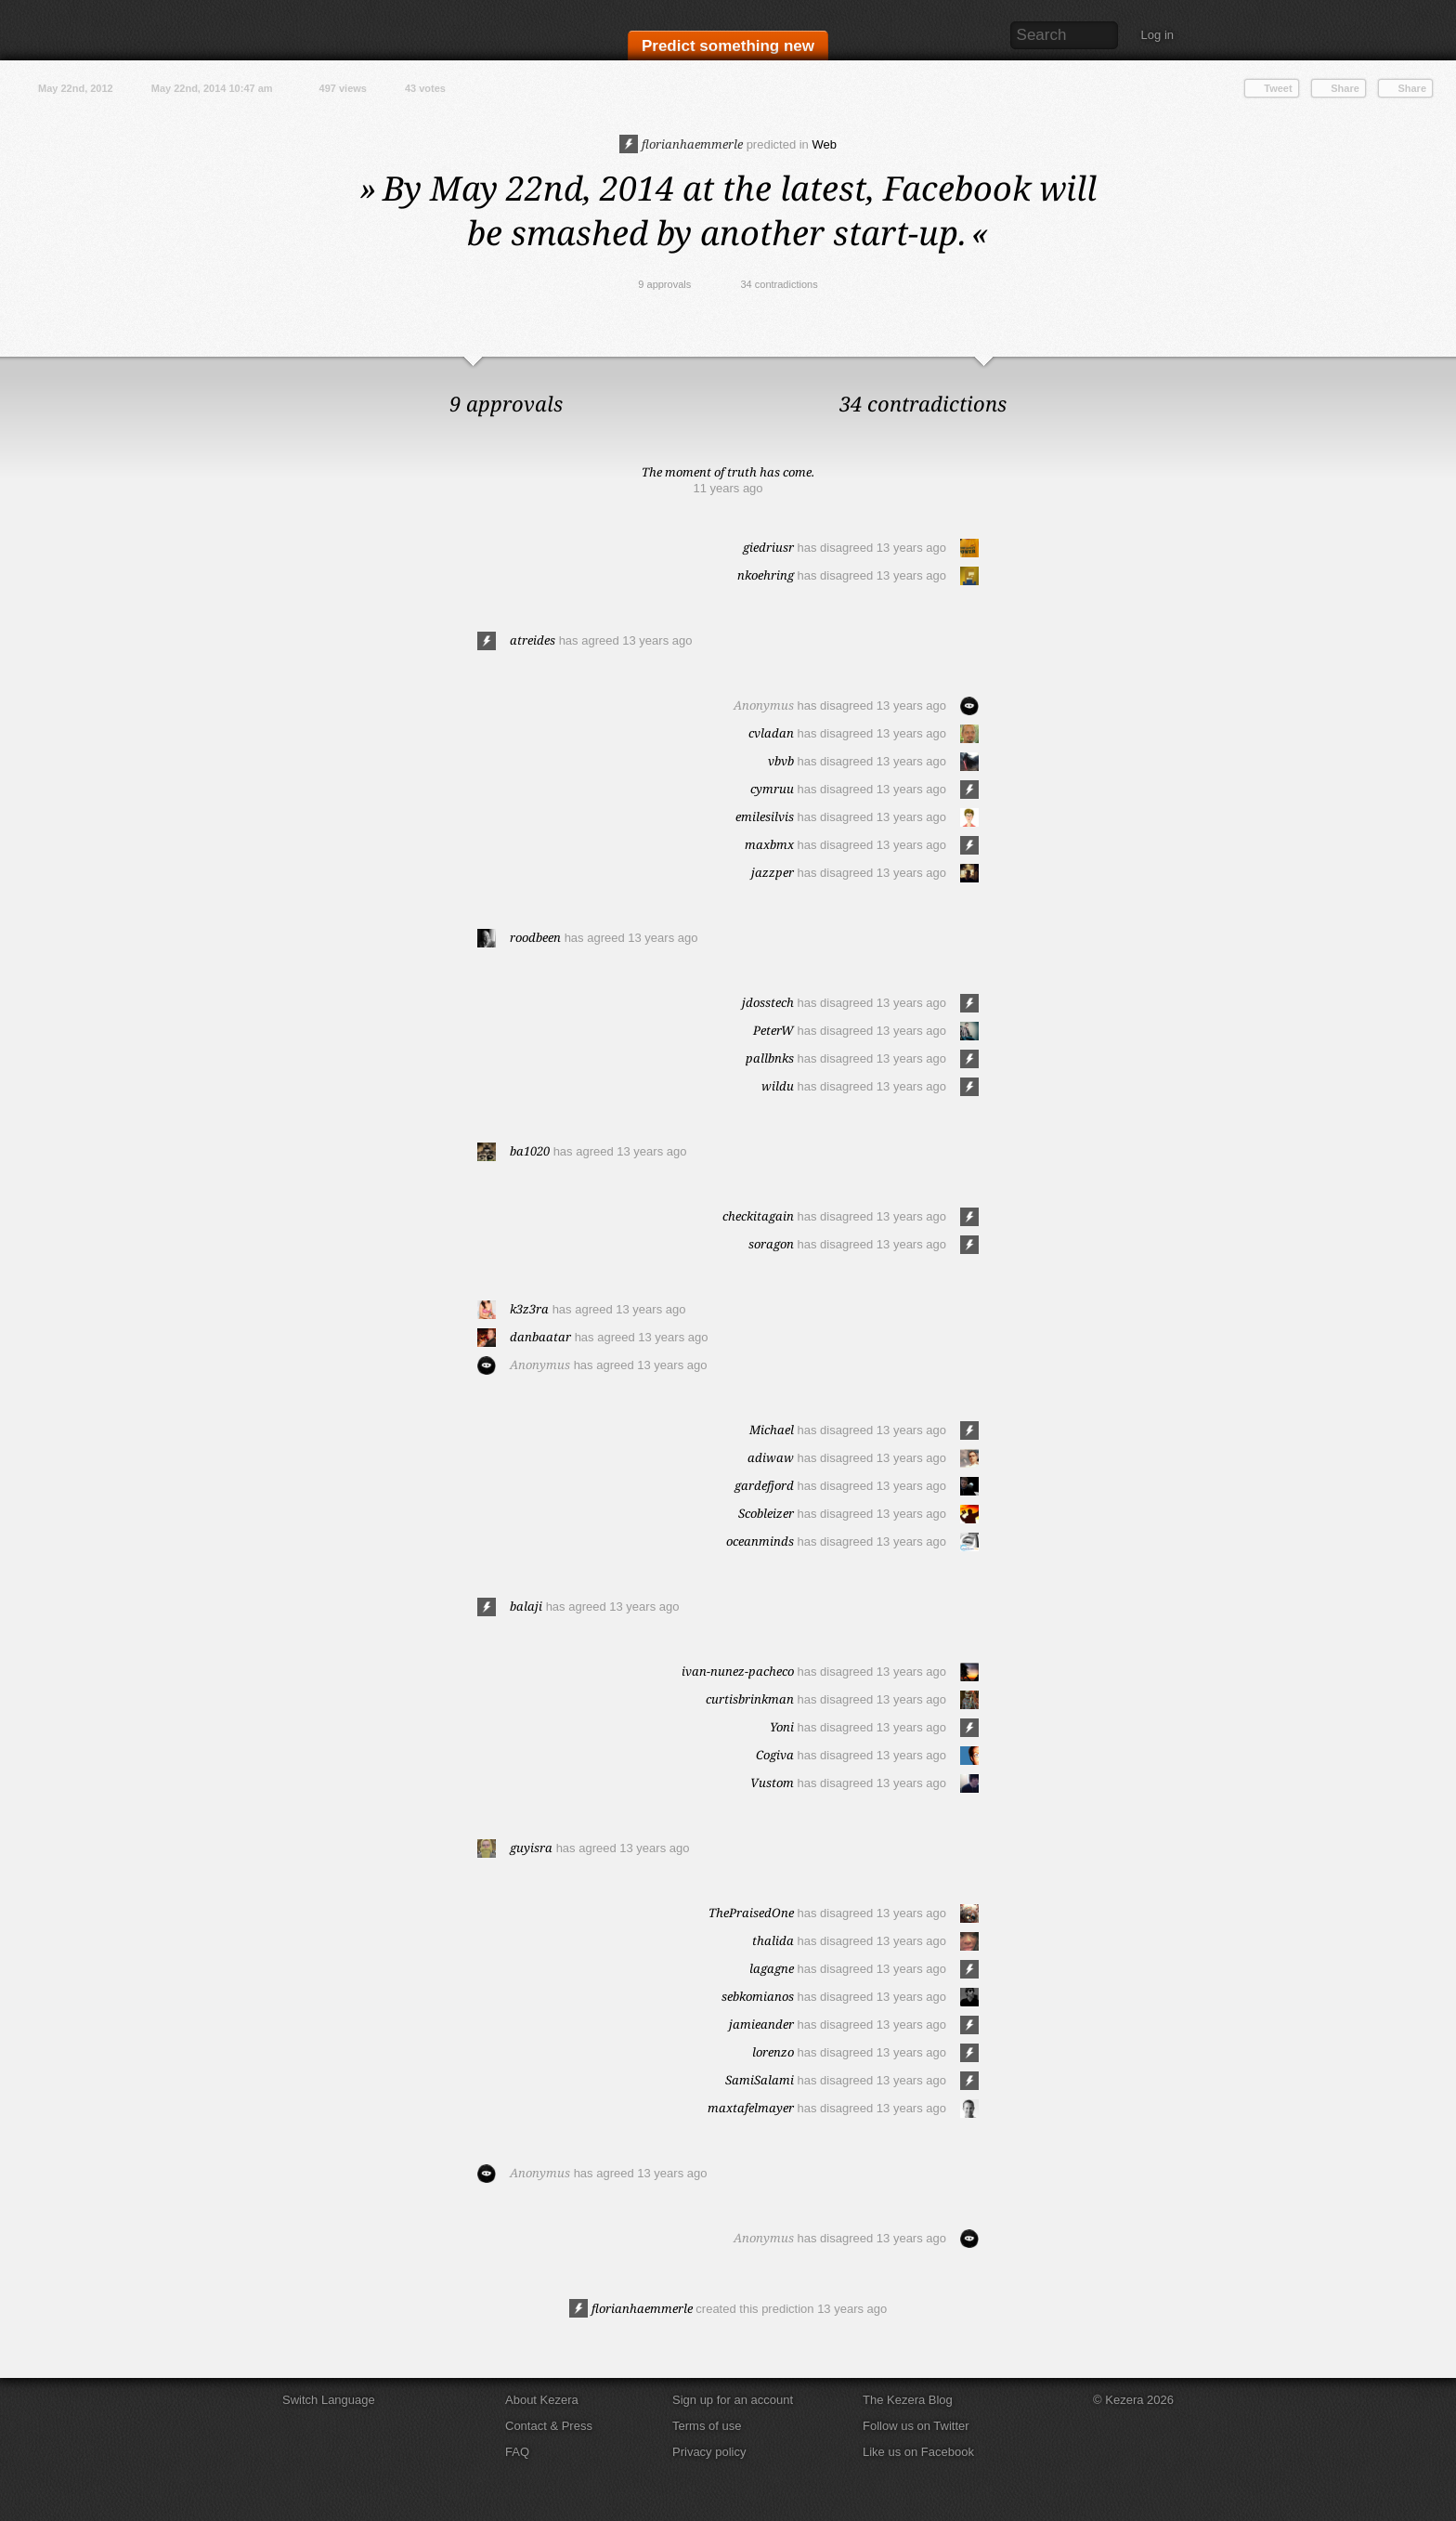 Image resolution: width=1456 pixels, height=2521 pixels. What do you see at coordinates (761, 2024) in the screenshot?
I see `jamieander` at bounding box center [761, 2024].